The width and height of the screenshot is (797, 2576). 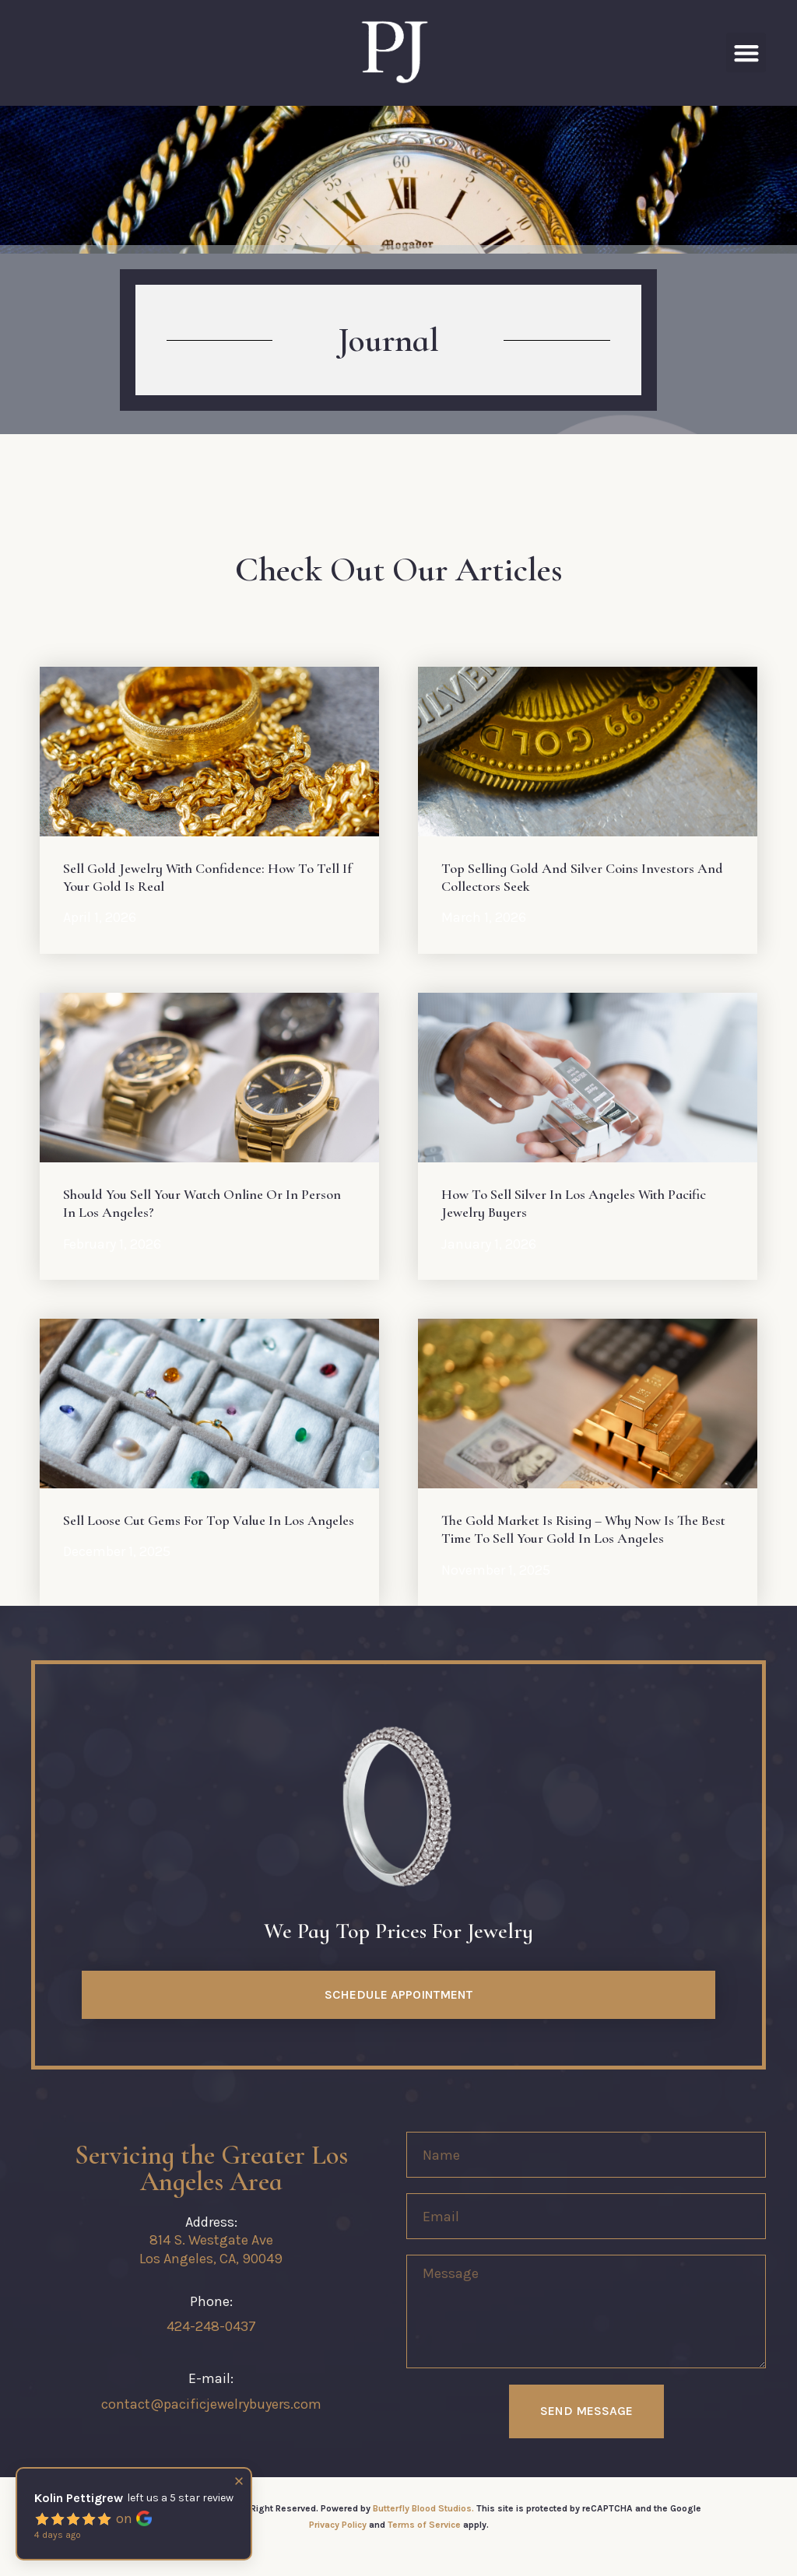 I want to click on [button], so click(x=746, y=52).